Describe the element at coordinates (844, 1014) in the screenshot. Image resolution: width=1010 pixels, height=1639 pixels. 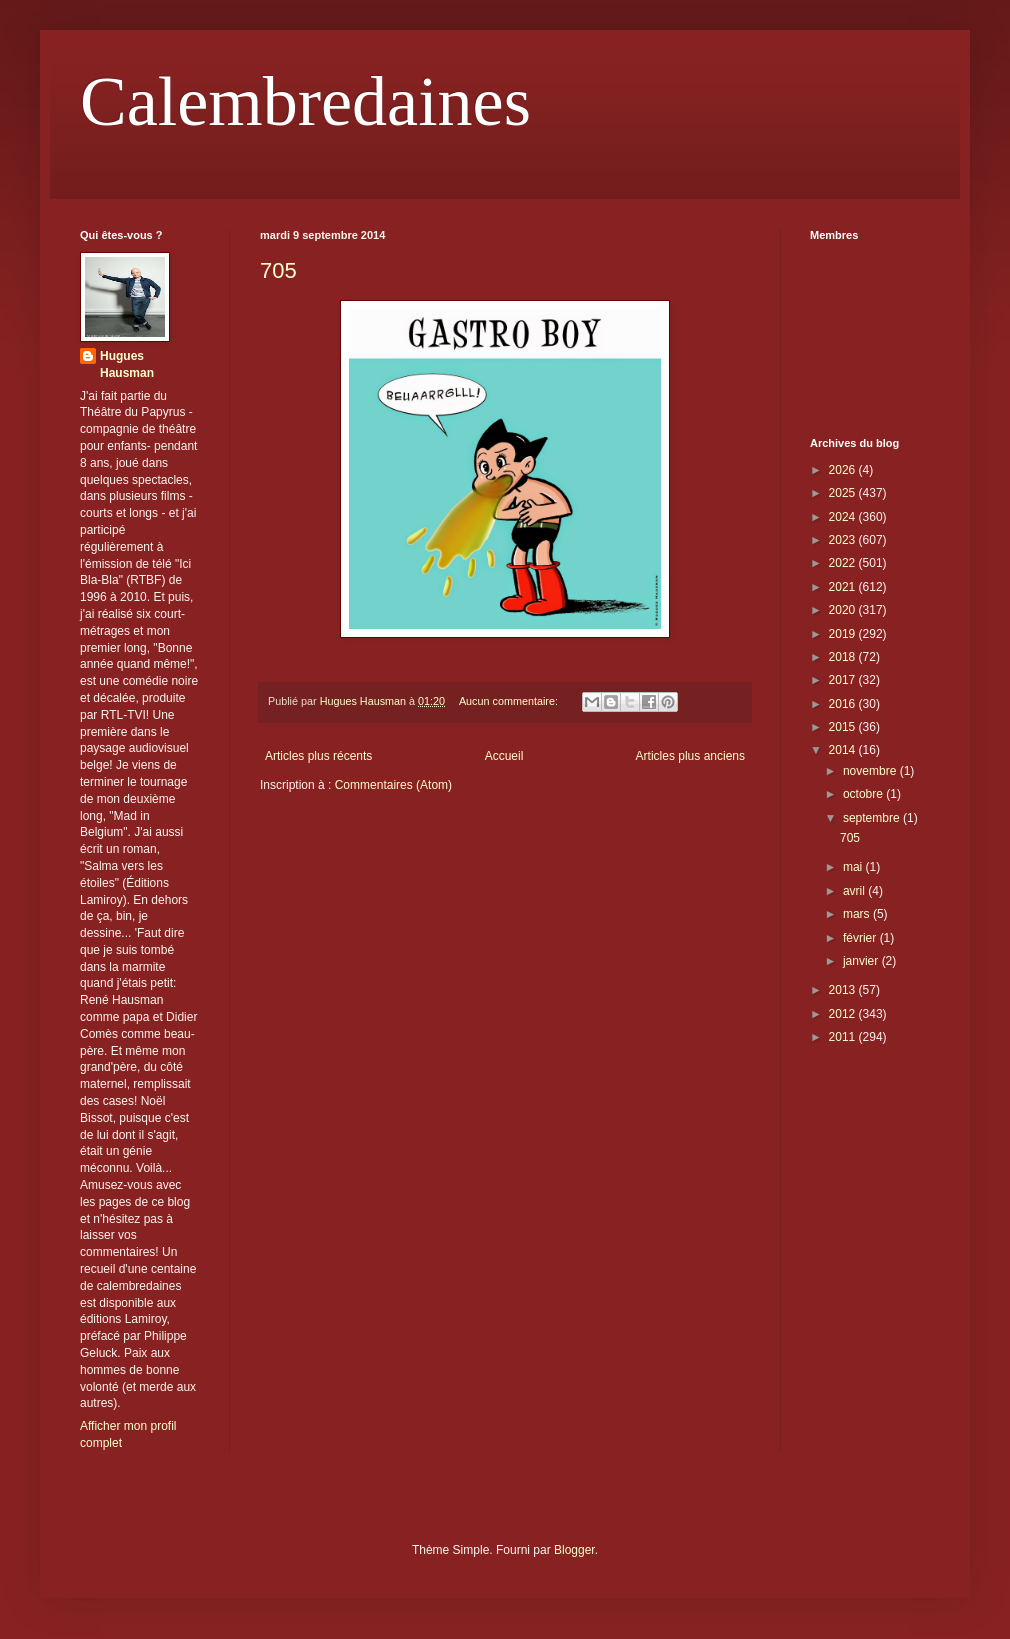
I see `2012` at that location.